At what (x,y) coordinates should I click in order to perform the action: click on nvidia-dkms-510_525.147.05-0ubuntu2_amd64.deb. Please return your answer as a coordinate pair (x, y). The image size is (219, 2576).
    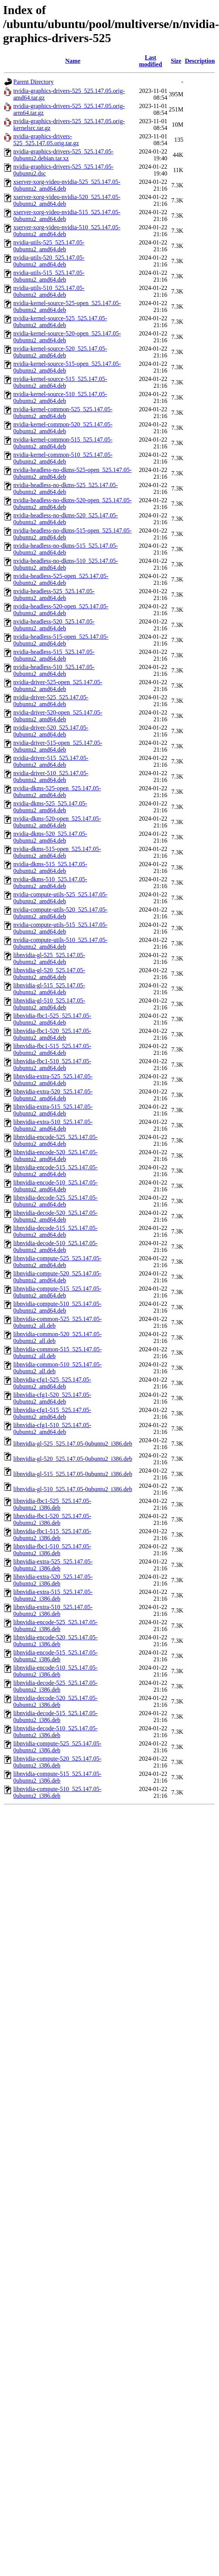
    Looking at the image, I should click on (50, 882).